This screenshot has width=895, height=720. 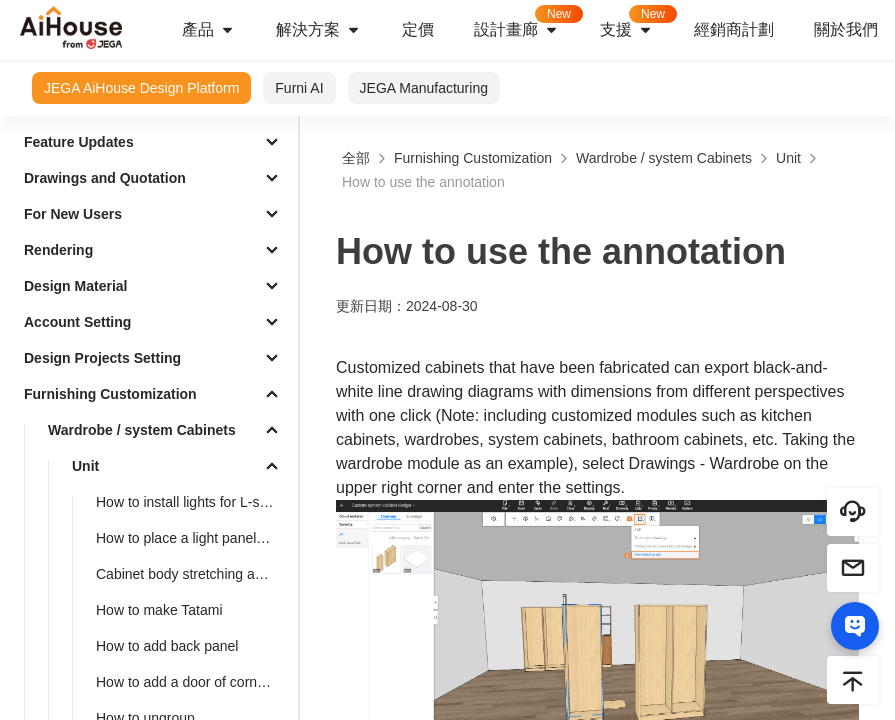 What do you see at coordinates (193, 574) in the screenshot?
I see `Cabinet body stretching and dimension modification` at bounding box center [193, 574].